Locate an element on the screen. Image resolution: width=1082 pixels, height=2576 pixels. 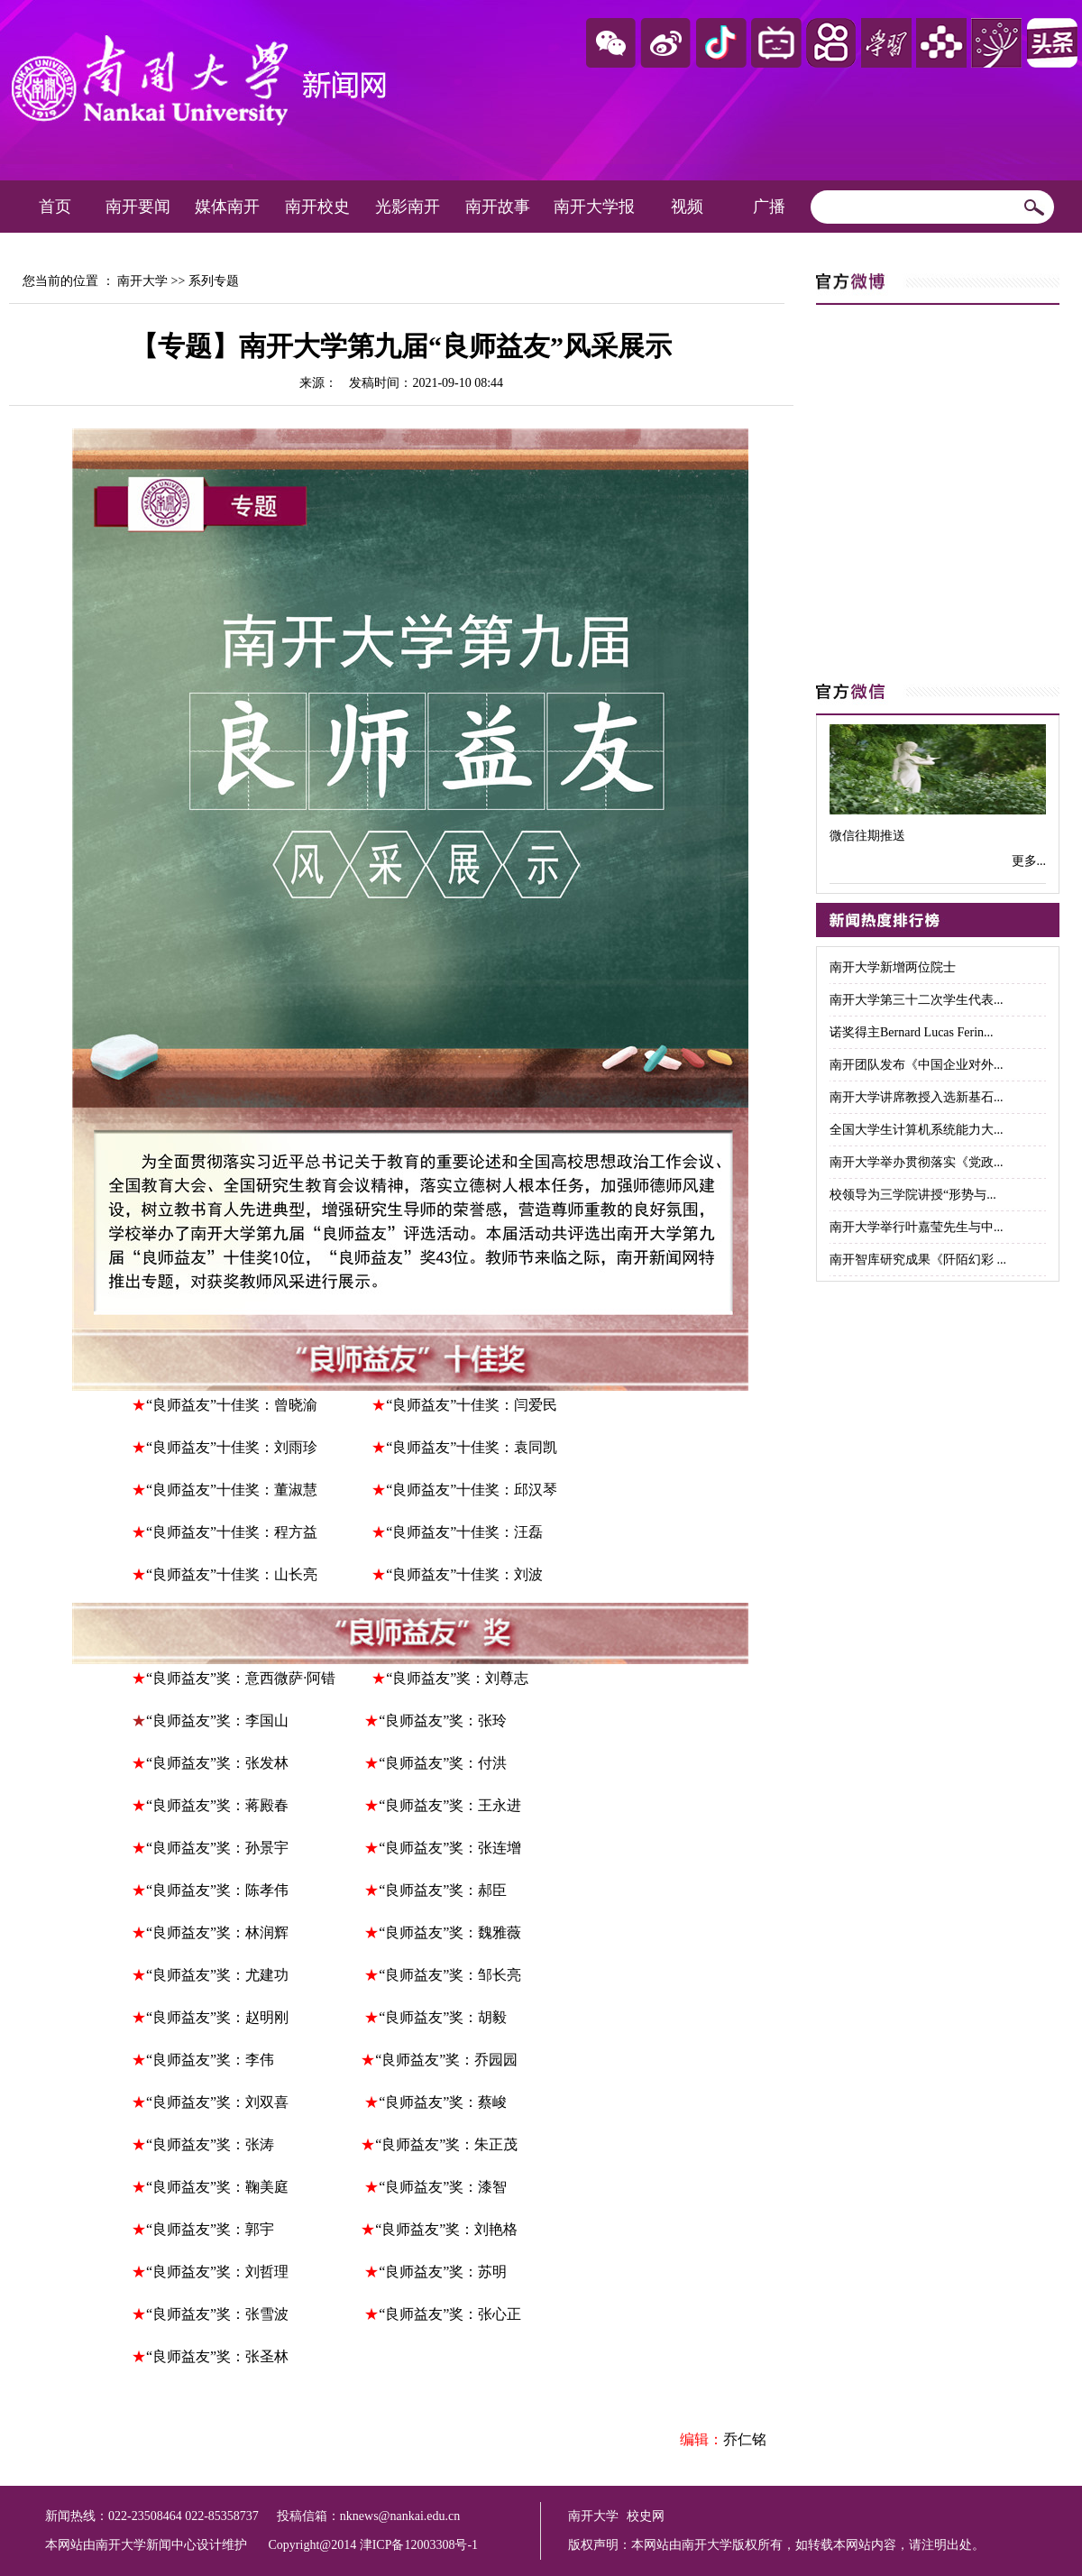
“良师益友”奖：邹长亮 is located at coordinates (450, 1975).